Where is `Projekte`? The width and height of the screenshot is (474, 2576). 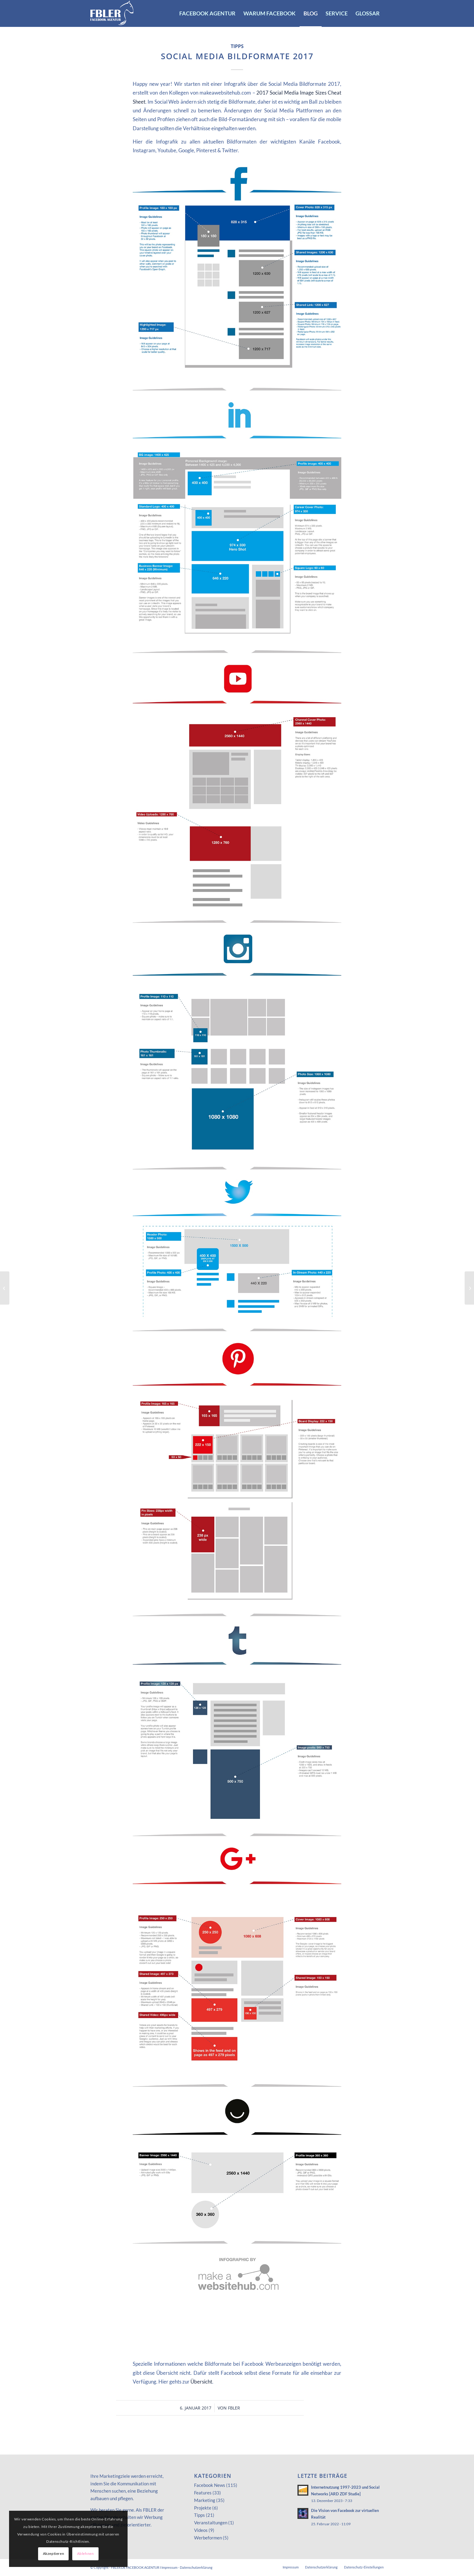 Projekte is located at coordinates (202, 2507).